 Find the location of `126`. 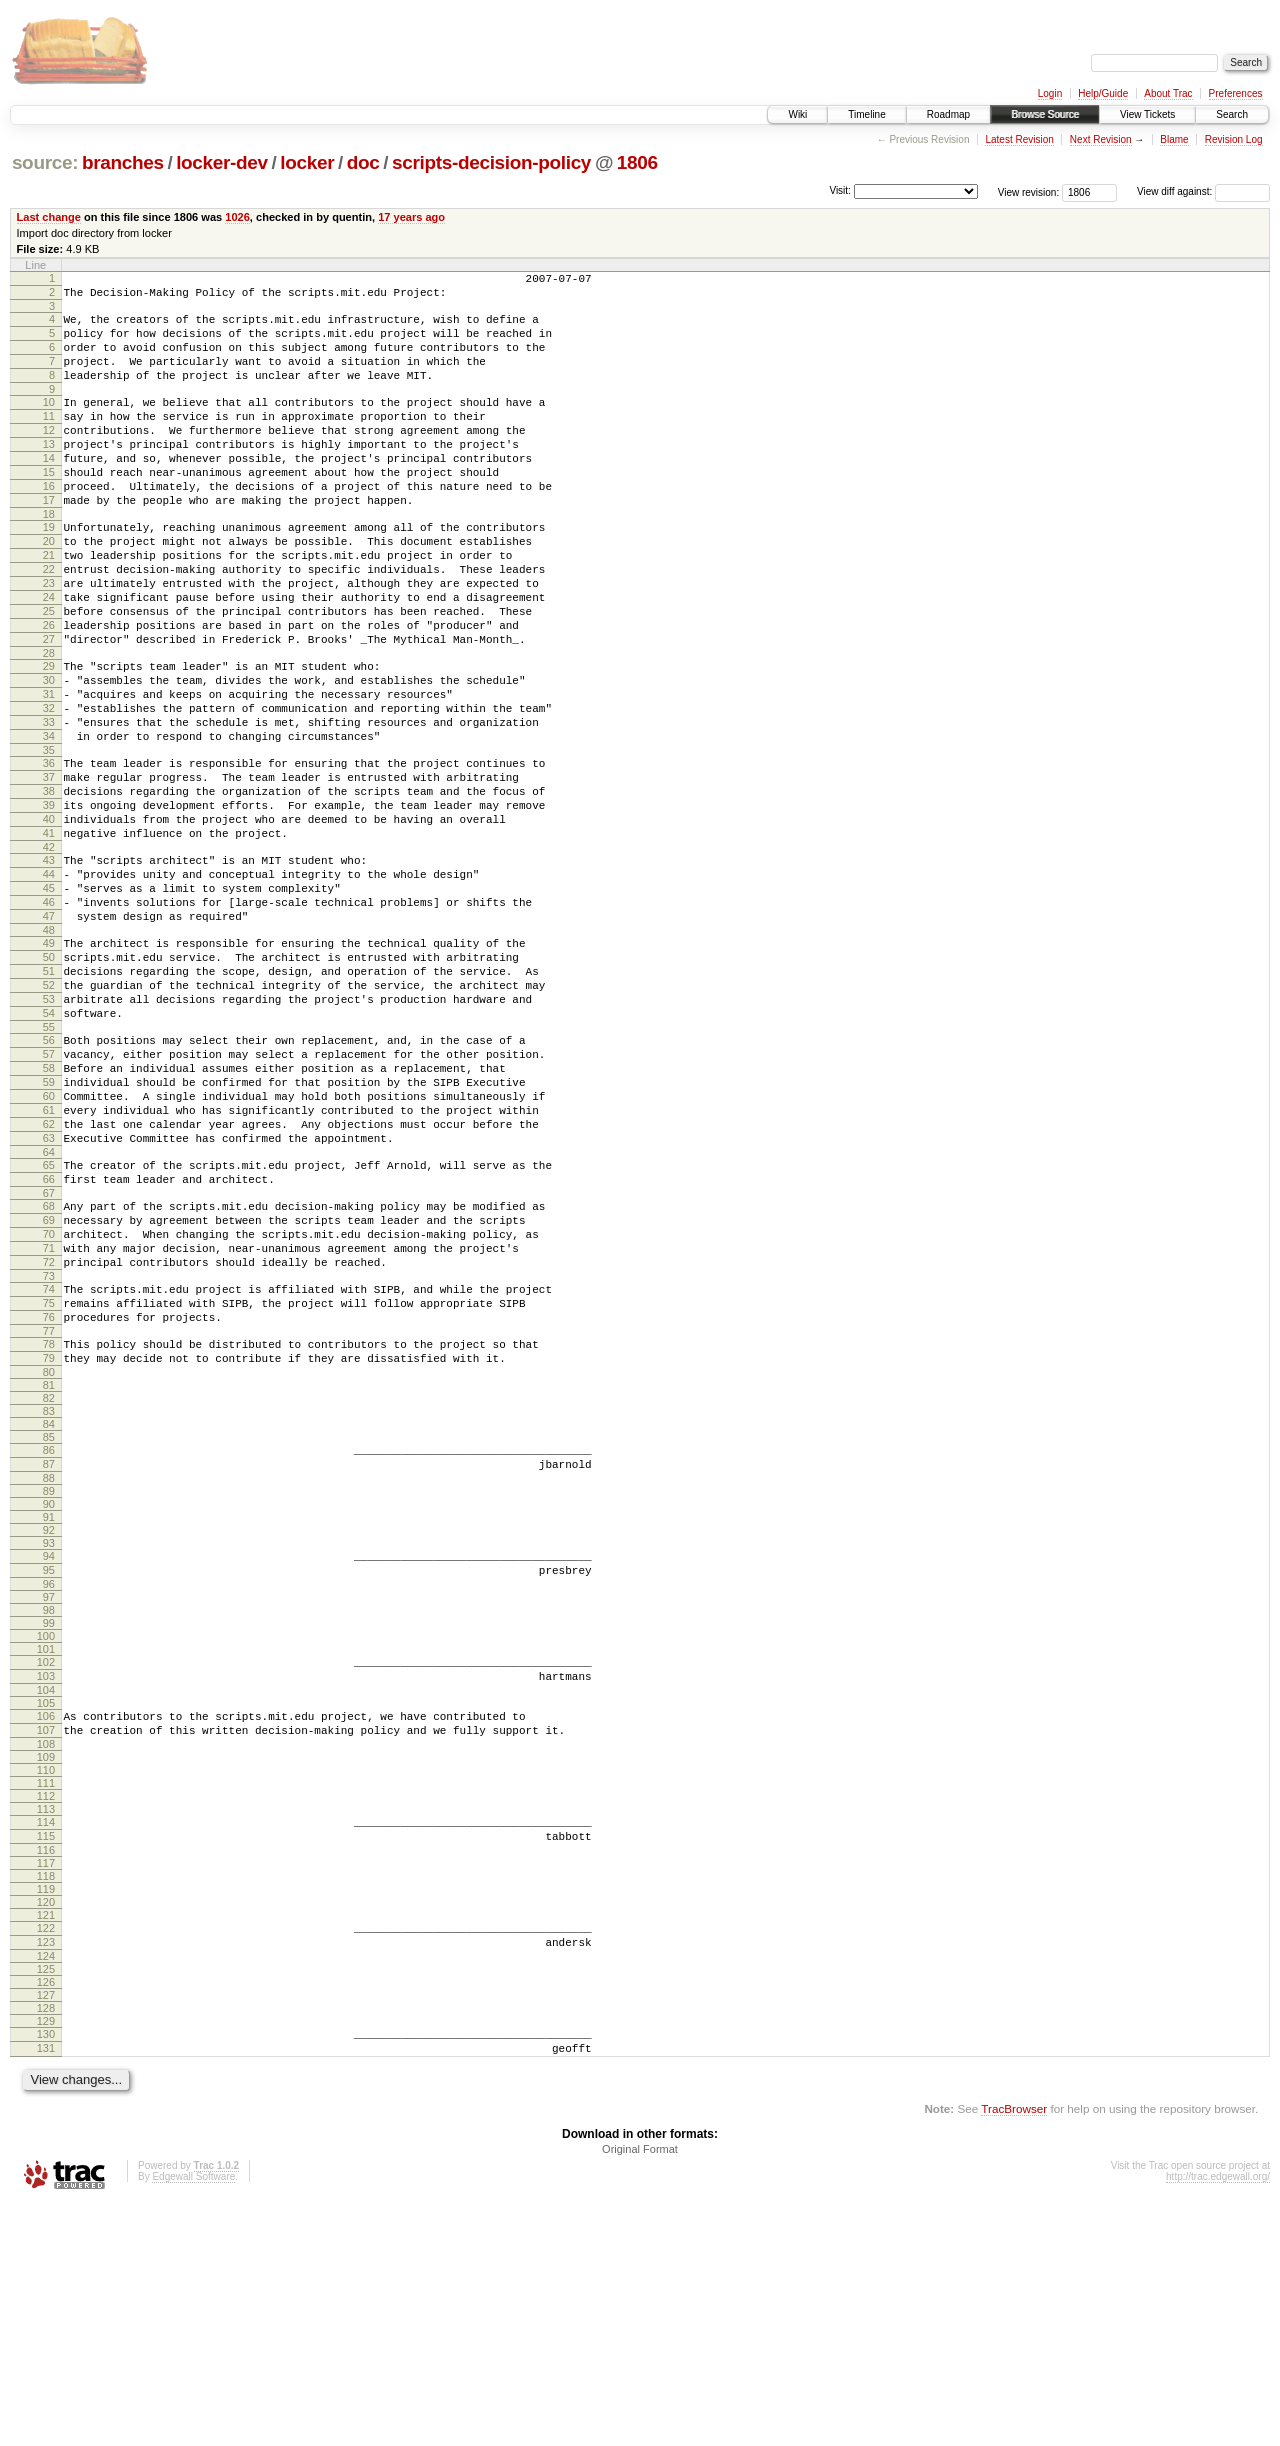

126 is located at coordinates (46, 2219).